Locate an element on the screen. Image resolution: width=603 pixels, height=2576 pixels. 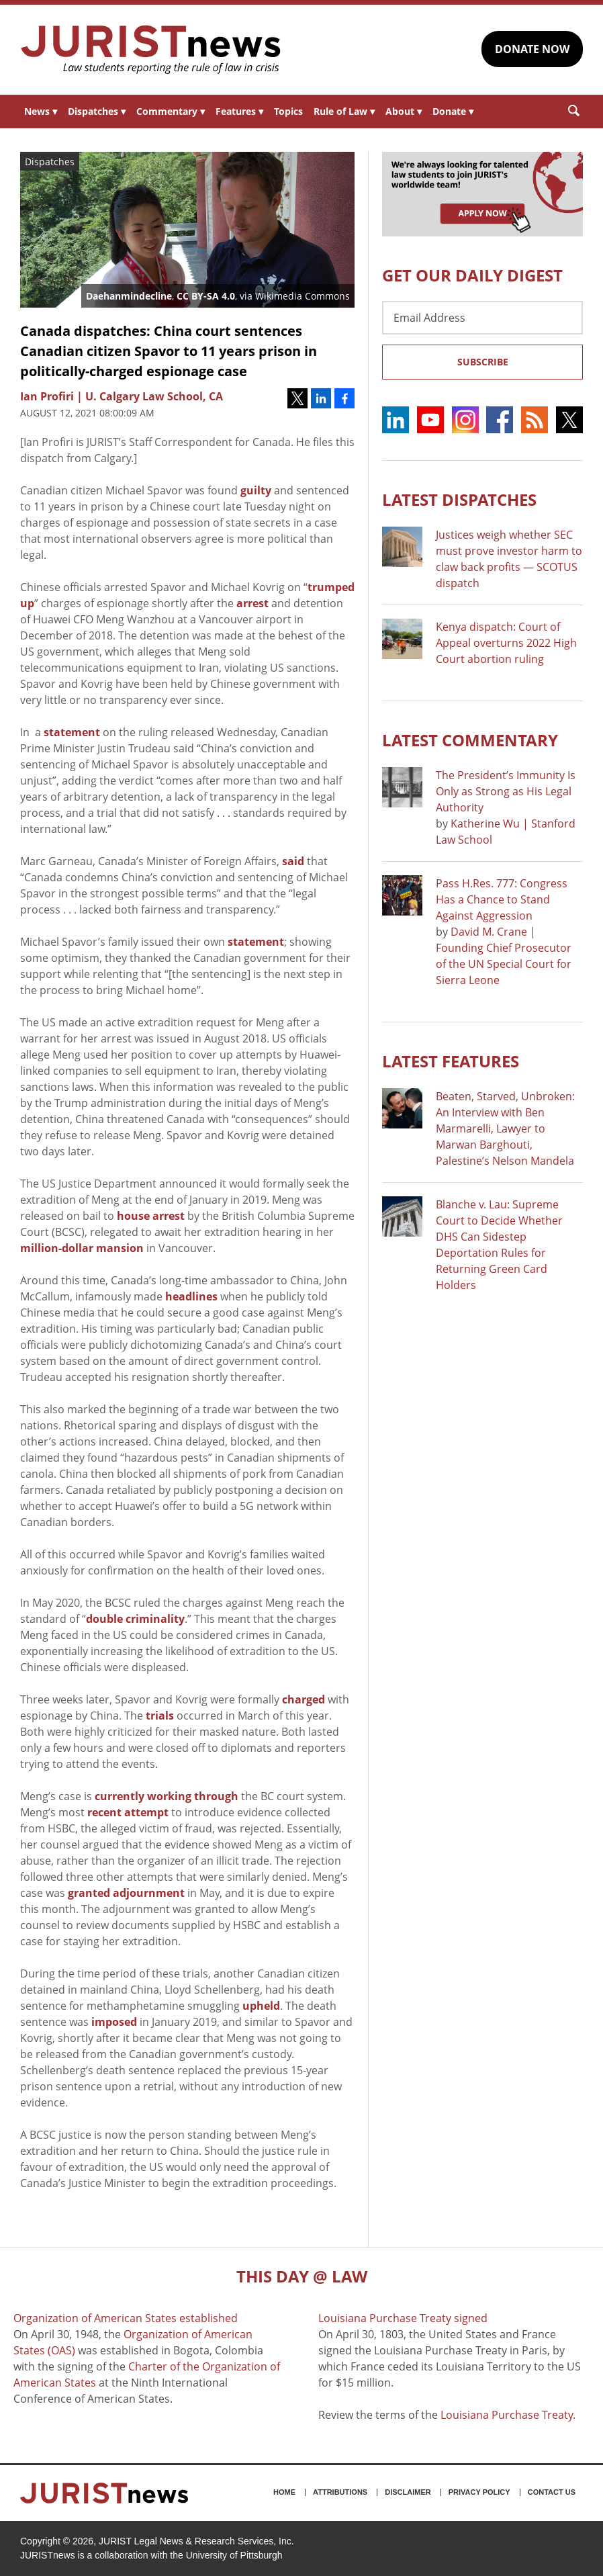
Rule of Law is located at coordinates (344, 111).